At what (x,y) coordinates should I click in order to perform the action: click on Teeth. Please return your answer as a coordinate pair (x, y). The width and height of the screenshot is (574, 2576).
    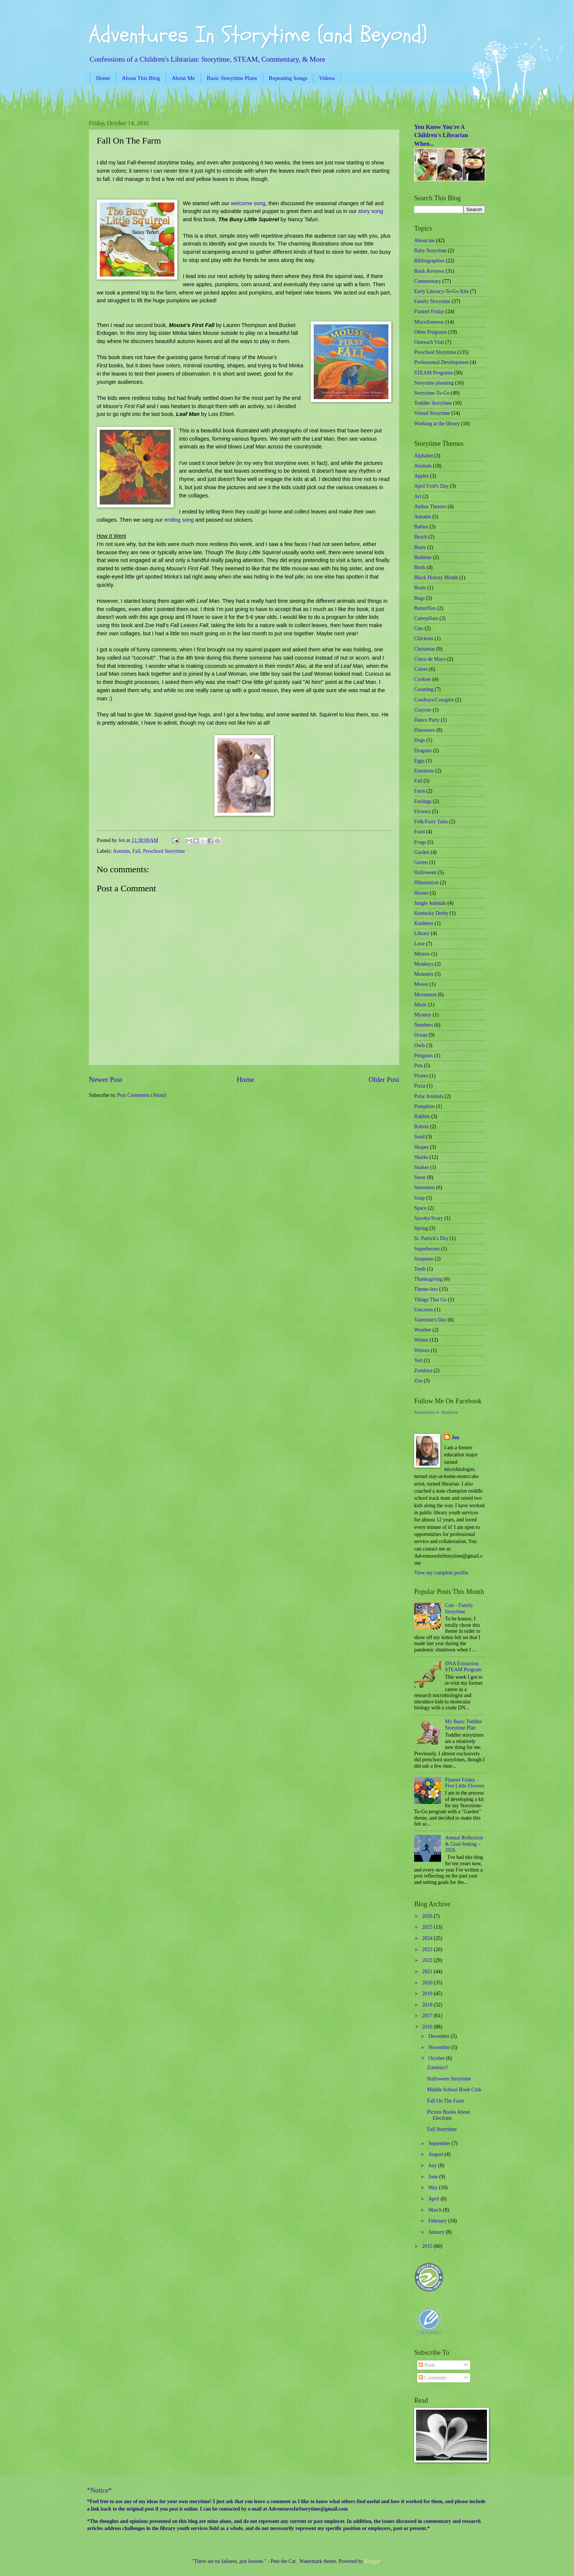
    Looking at the image, I should click on (419, 1269).